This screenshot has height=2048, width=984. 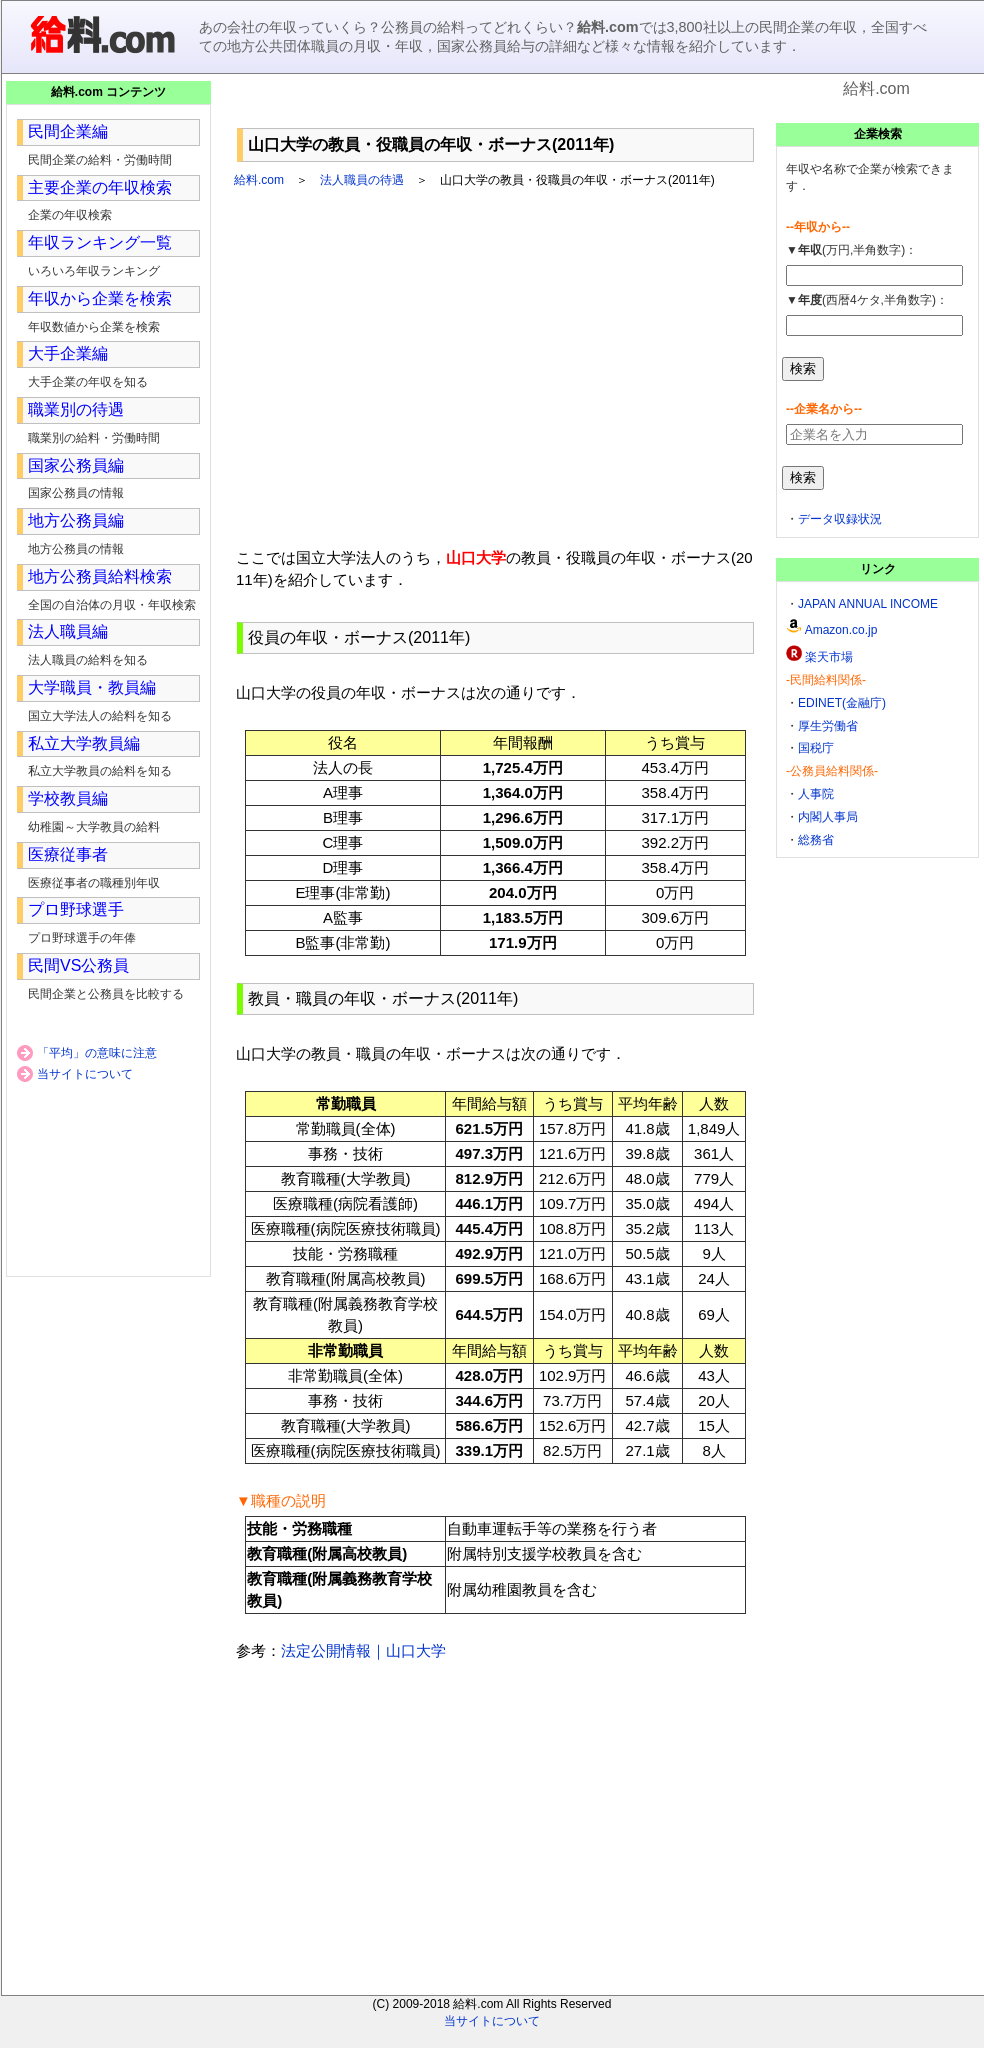 What do you see at coordinates (829, 657) in the screenshot?
I see `楽天市場` at bounding box center [829, 657].